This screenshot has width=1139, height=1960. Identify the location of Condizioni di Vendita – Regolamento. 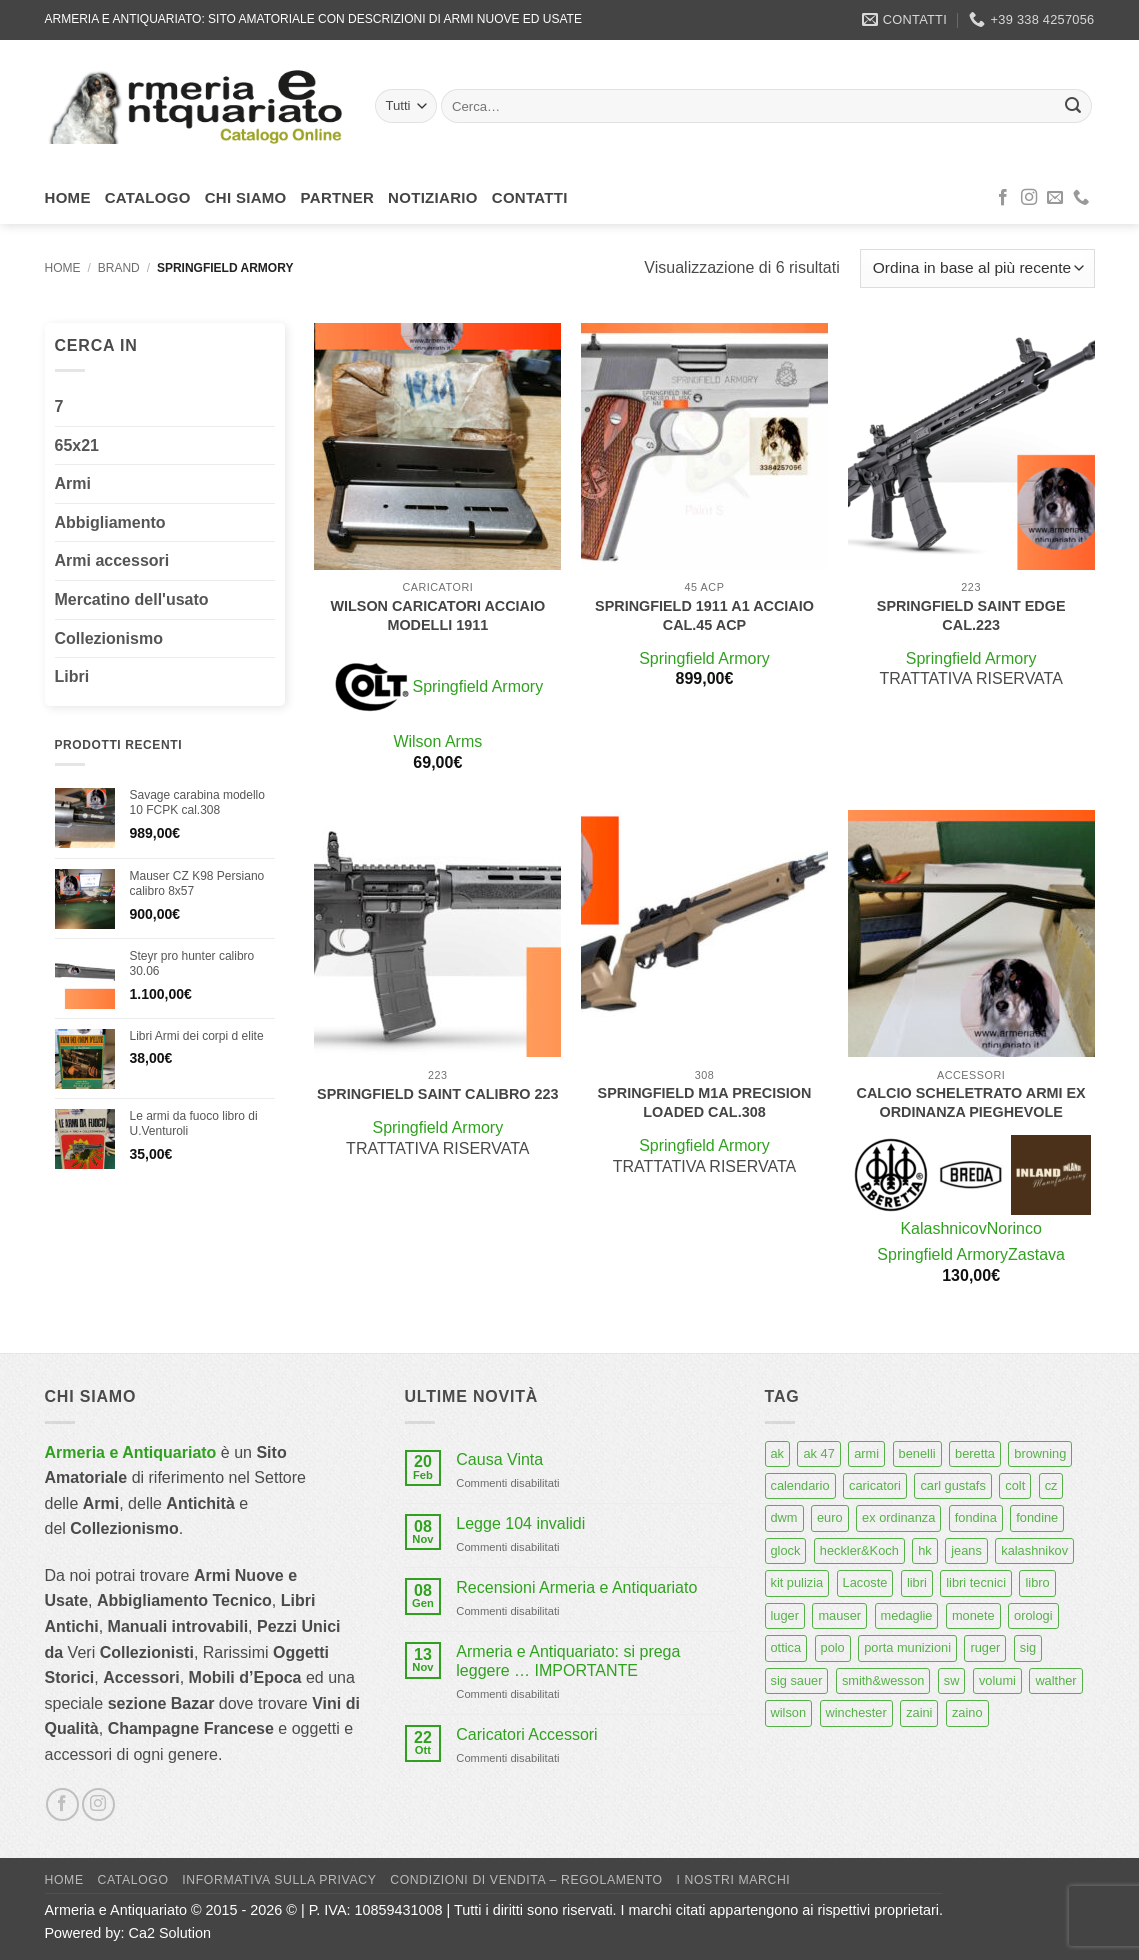
(526, 1880).